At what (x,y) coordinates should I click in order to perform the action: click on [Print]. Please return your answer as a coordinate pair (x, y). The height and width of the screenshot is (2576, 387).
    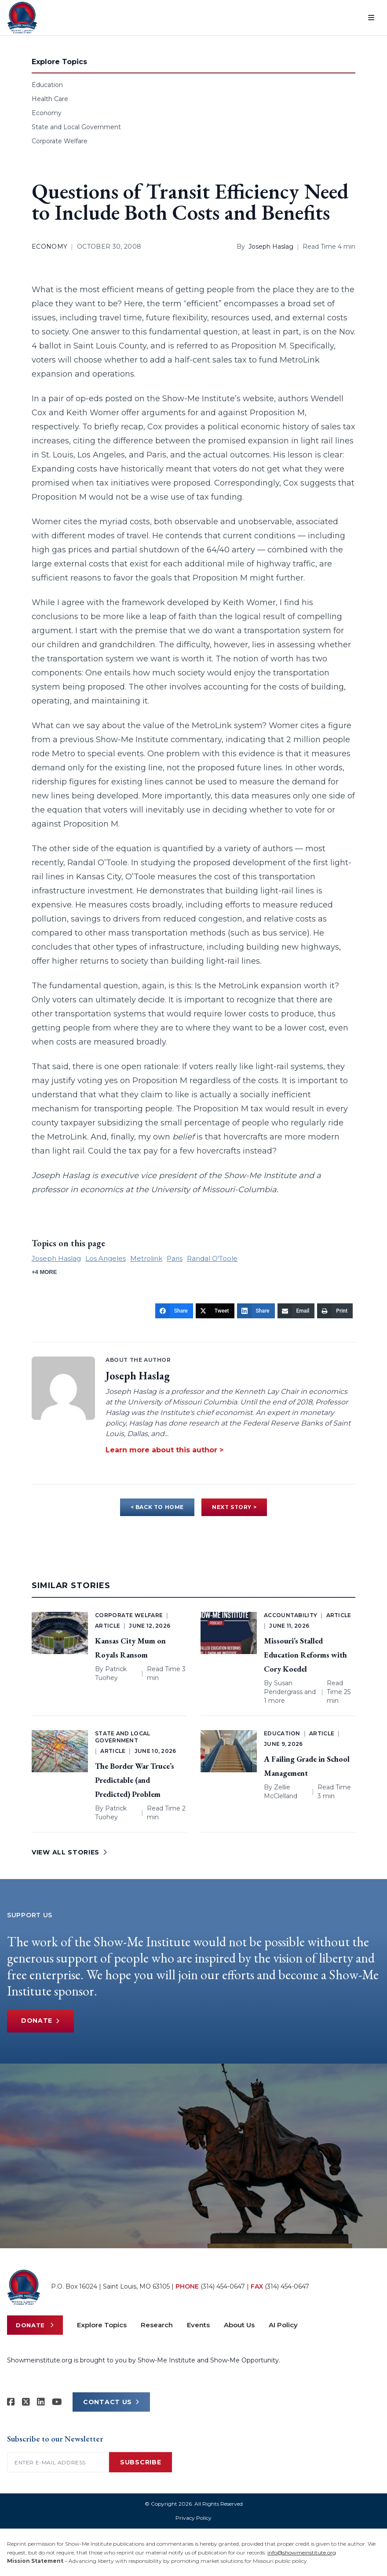
    Looking at the image, I should click on (335, 1310).